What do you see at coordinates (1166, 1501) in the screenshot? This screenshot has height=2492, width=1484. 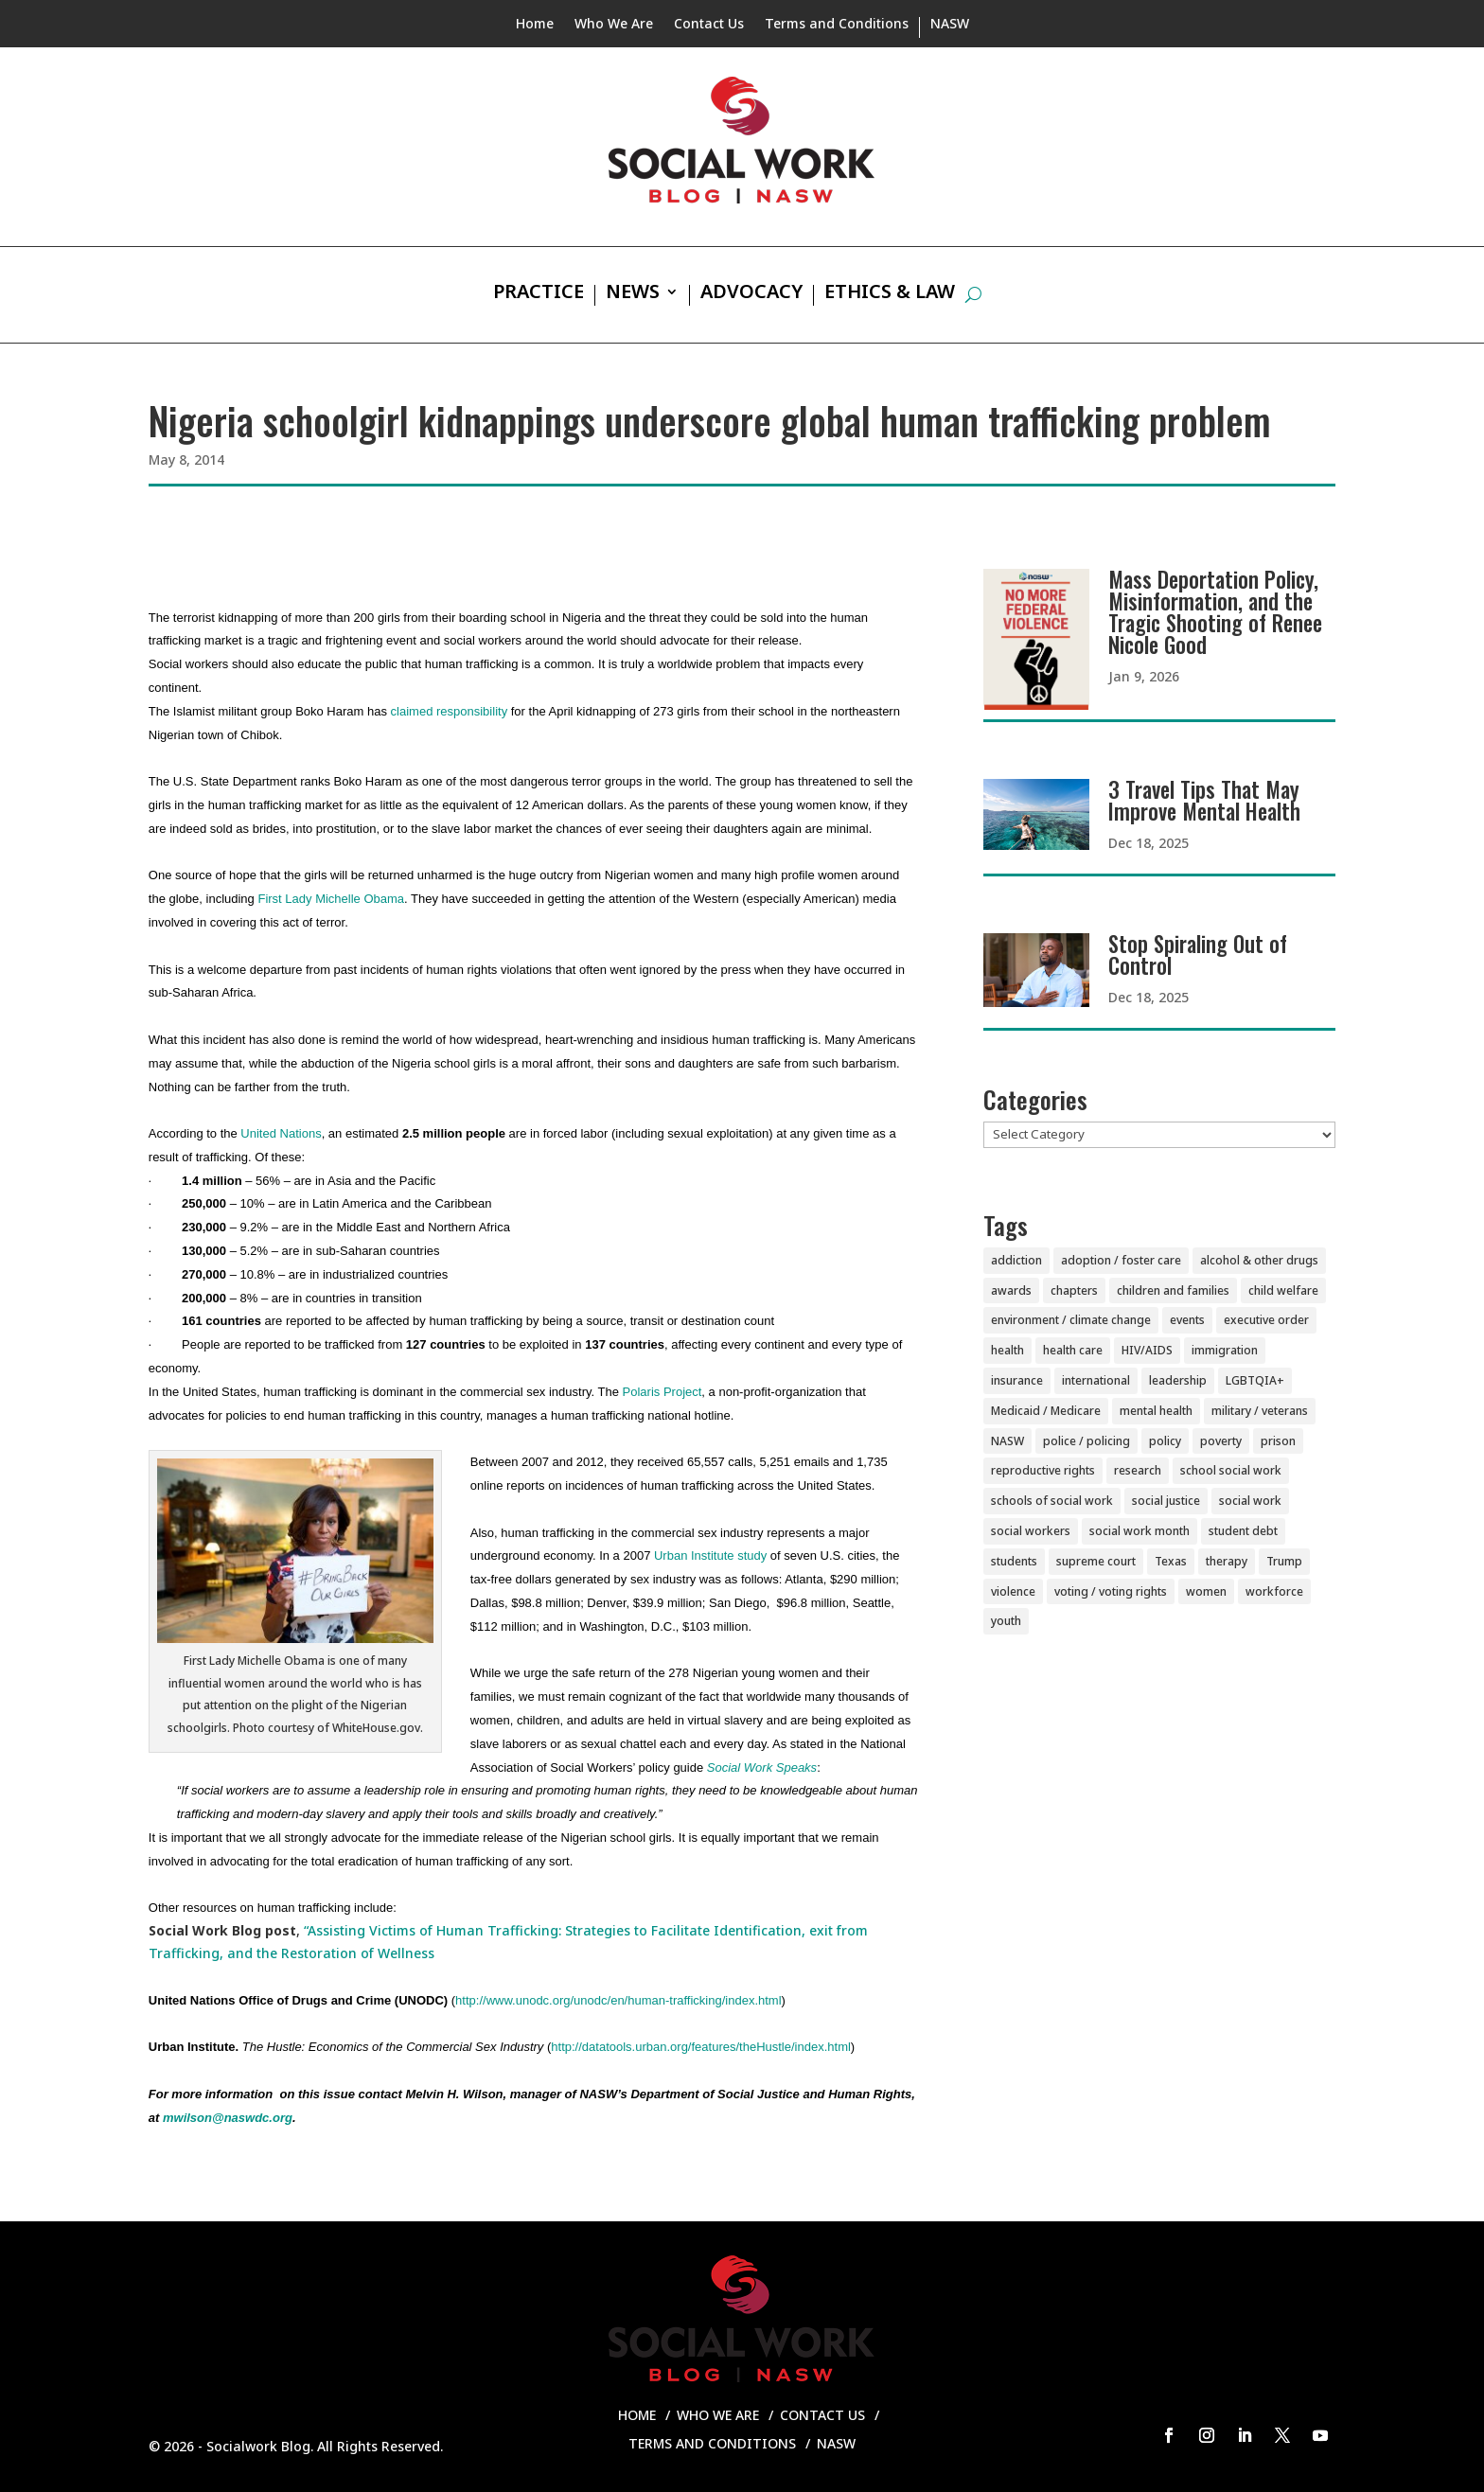 I see `social justice [social justice (5 items)]` at bounding box center [1166, 1501].